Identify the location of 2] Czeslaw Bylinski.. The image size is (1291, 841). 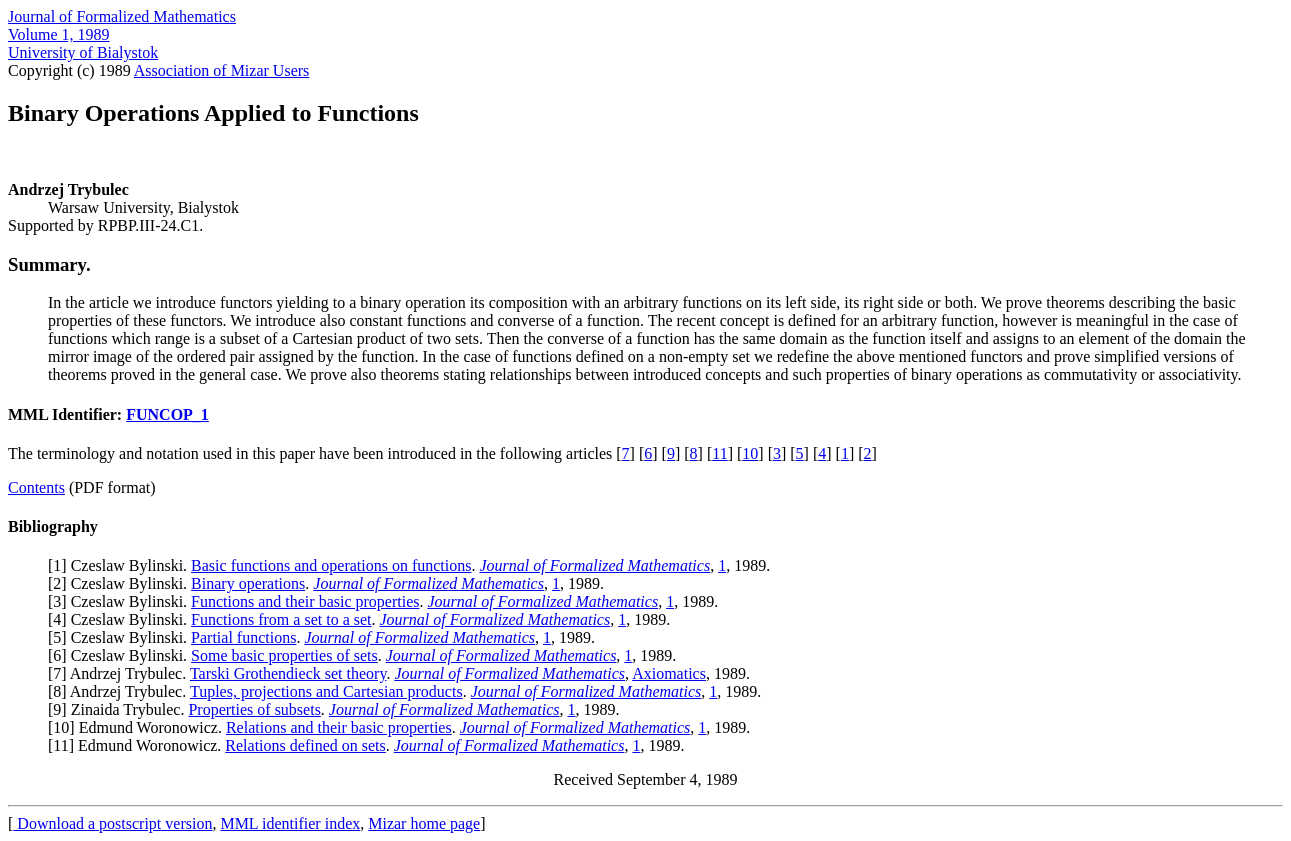
(122, 583).